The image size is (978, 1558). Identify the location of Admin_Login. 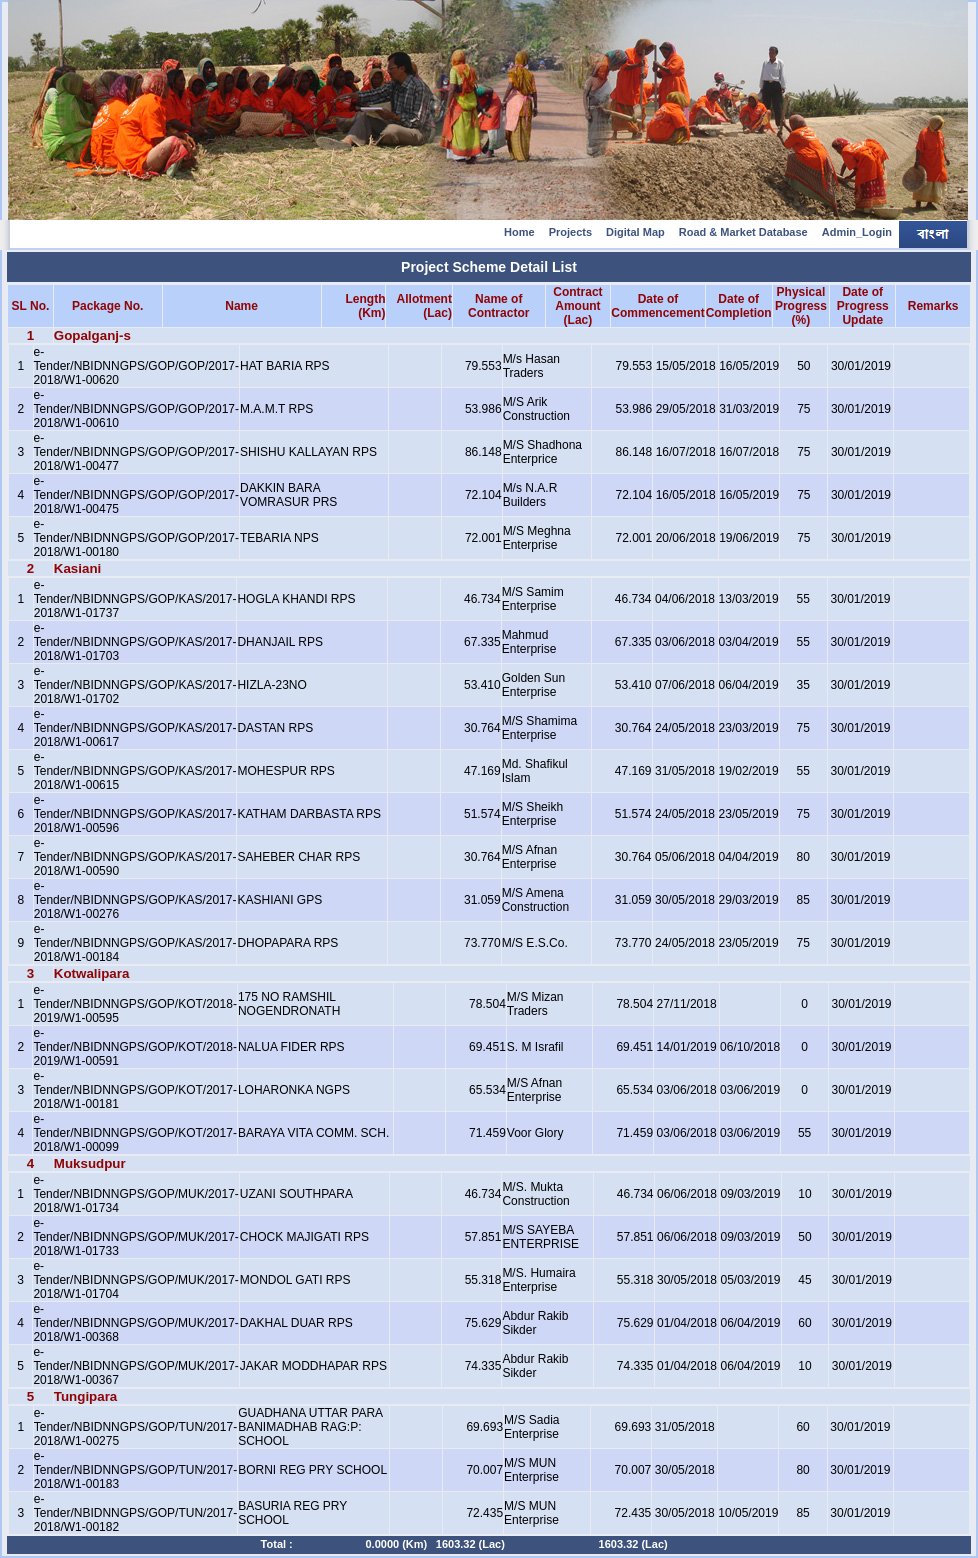
(857, 232).